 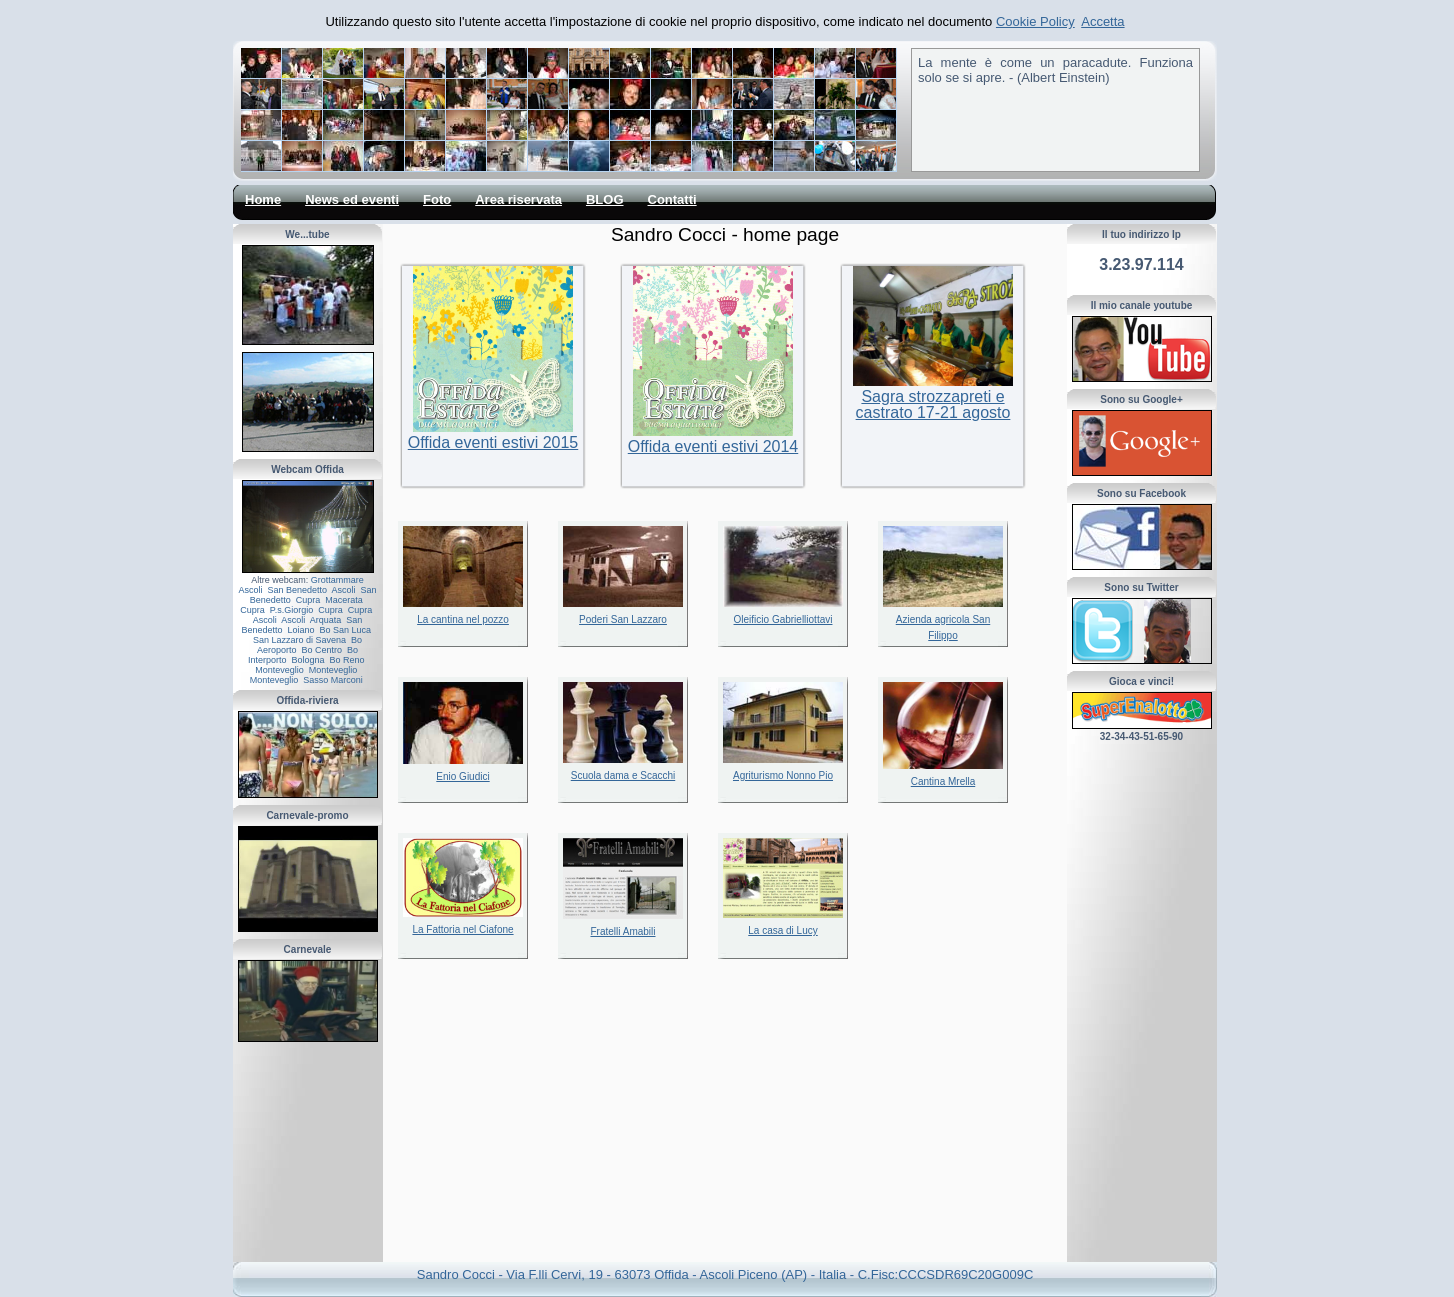 What do you see at coordinates (337, 580) in the screenshot?
I see `Grottammare` at bounding box center [337, 580].